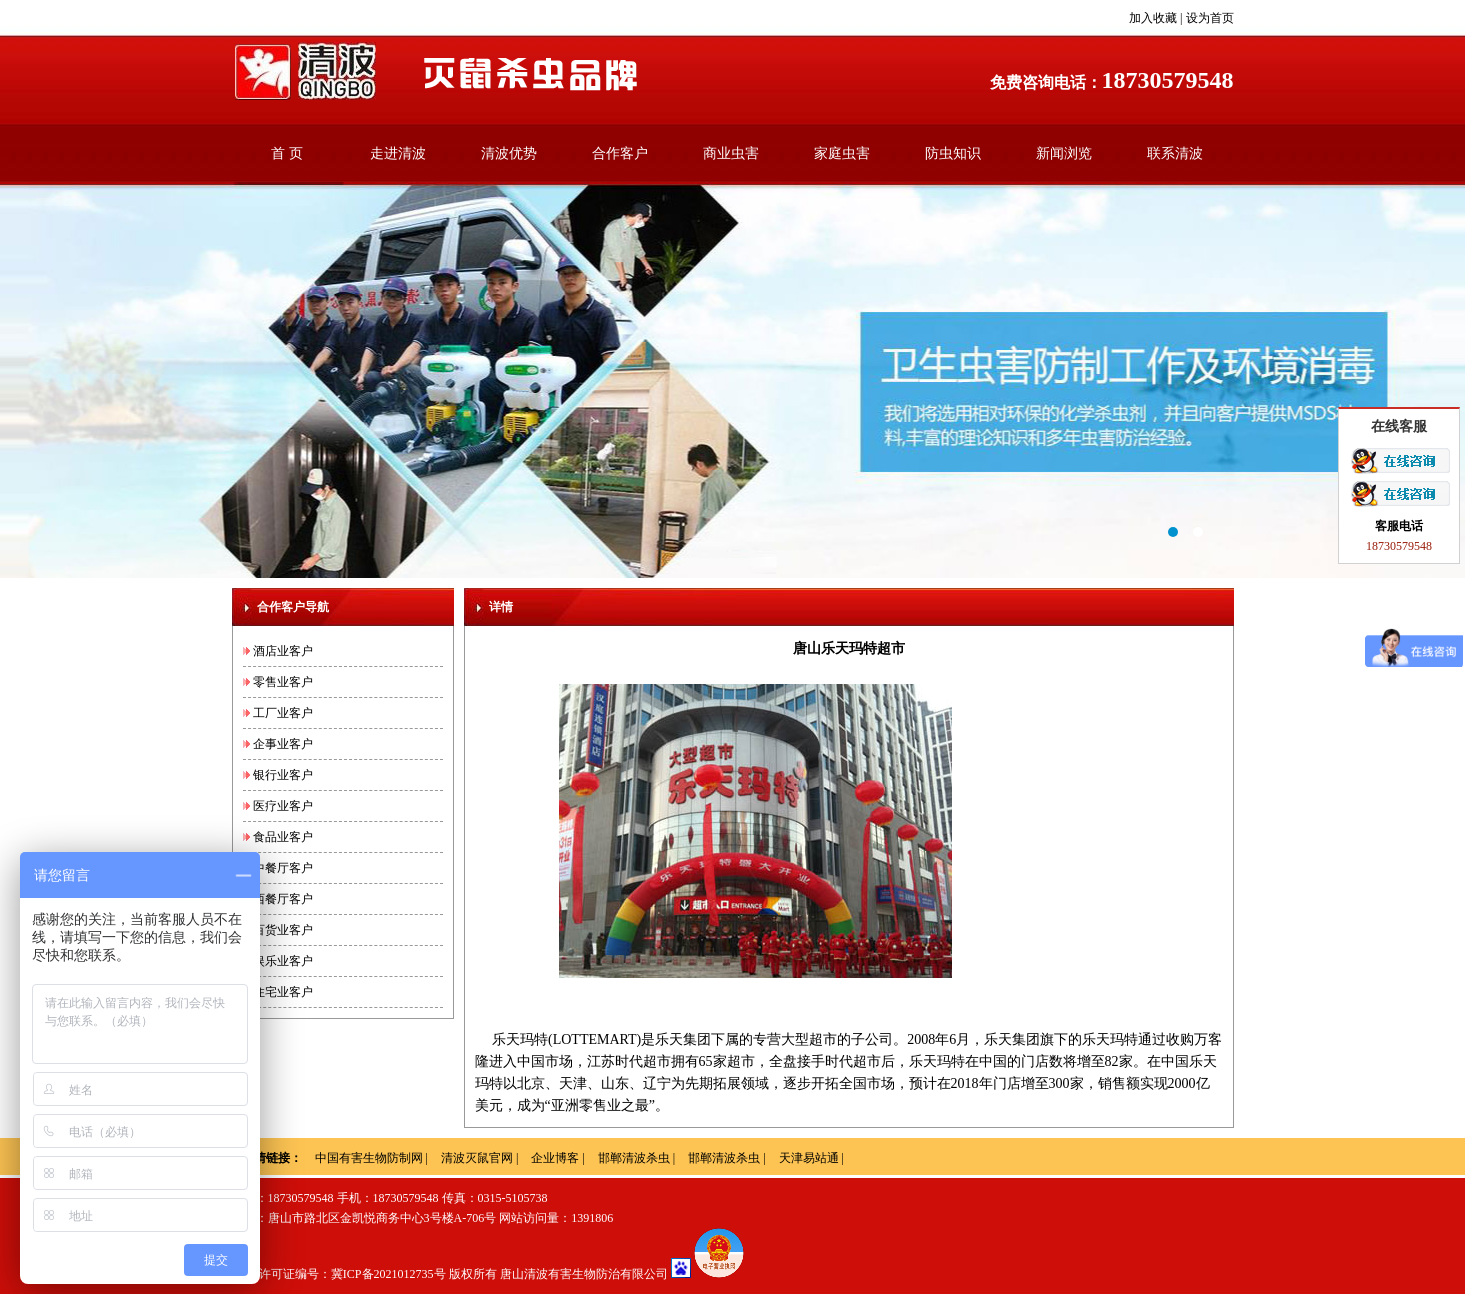 The image size is (1465, 1294). I want to click on 中餐厅客户, so click(283, 868).